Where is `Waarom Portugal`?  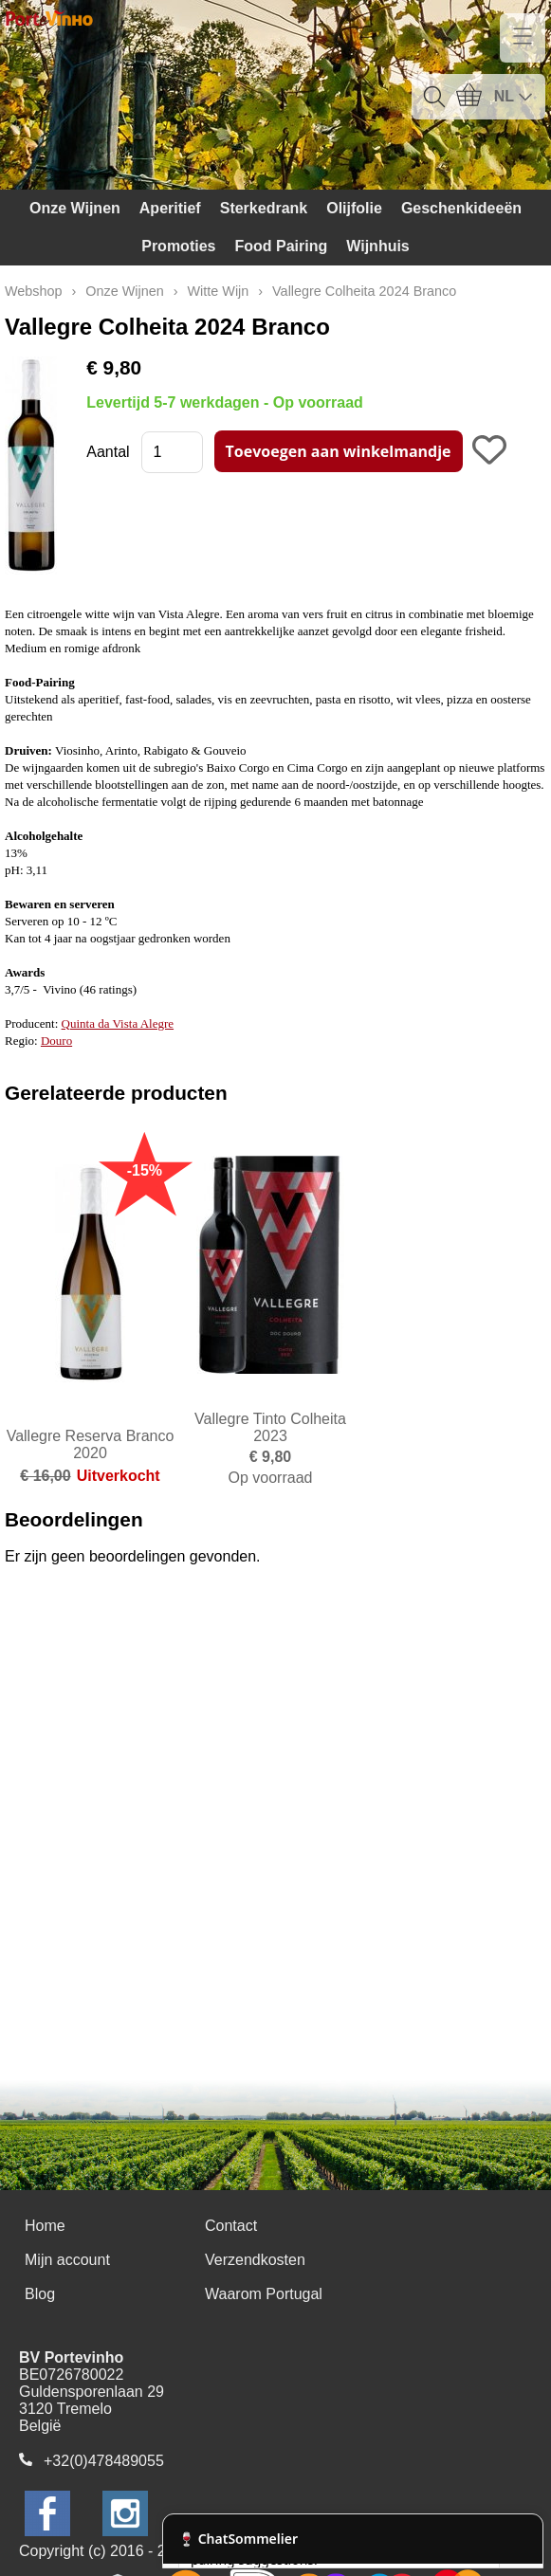 Waarom Portugal is located at coordinates (263, 2294).